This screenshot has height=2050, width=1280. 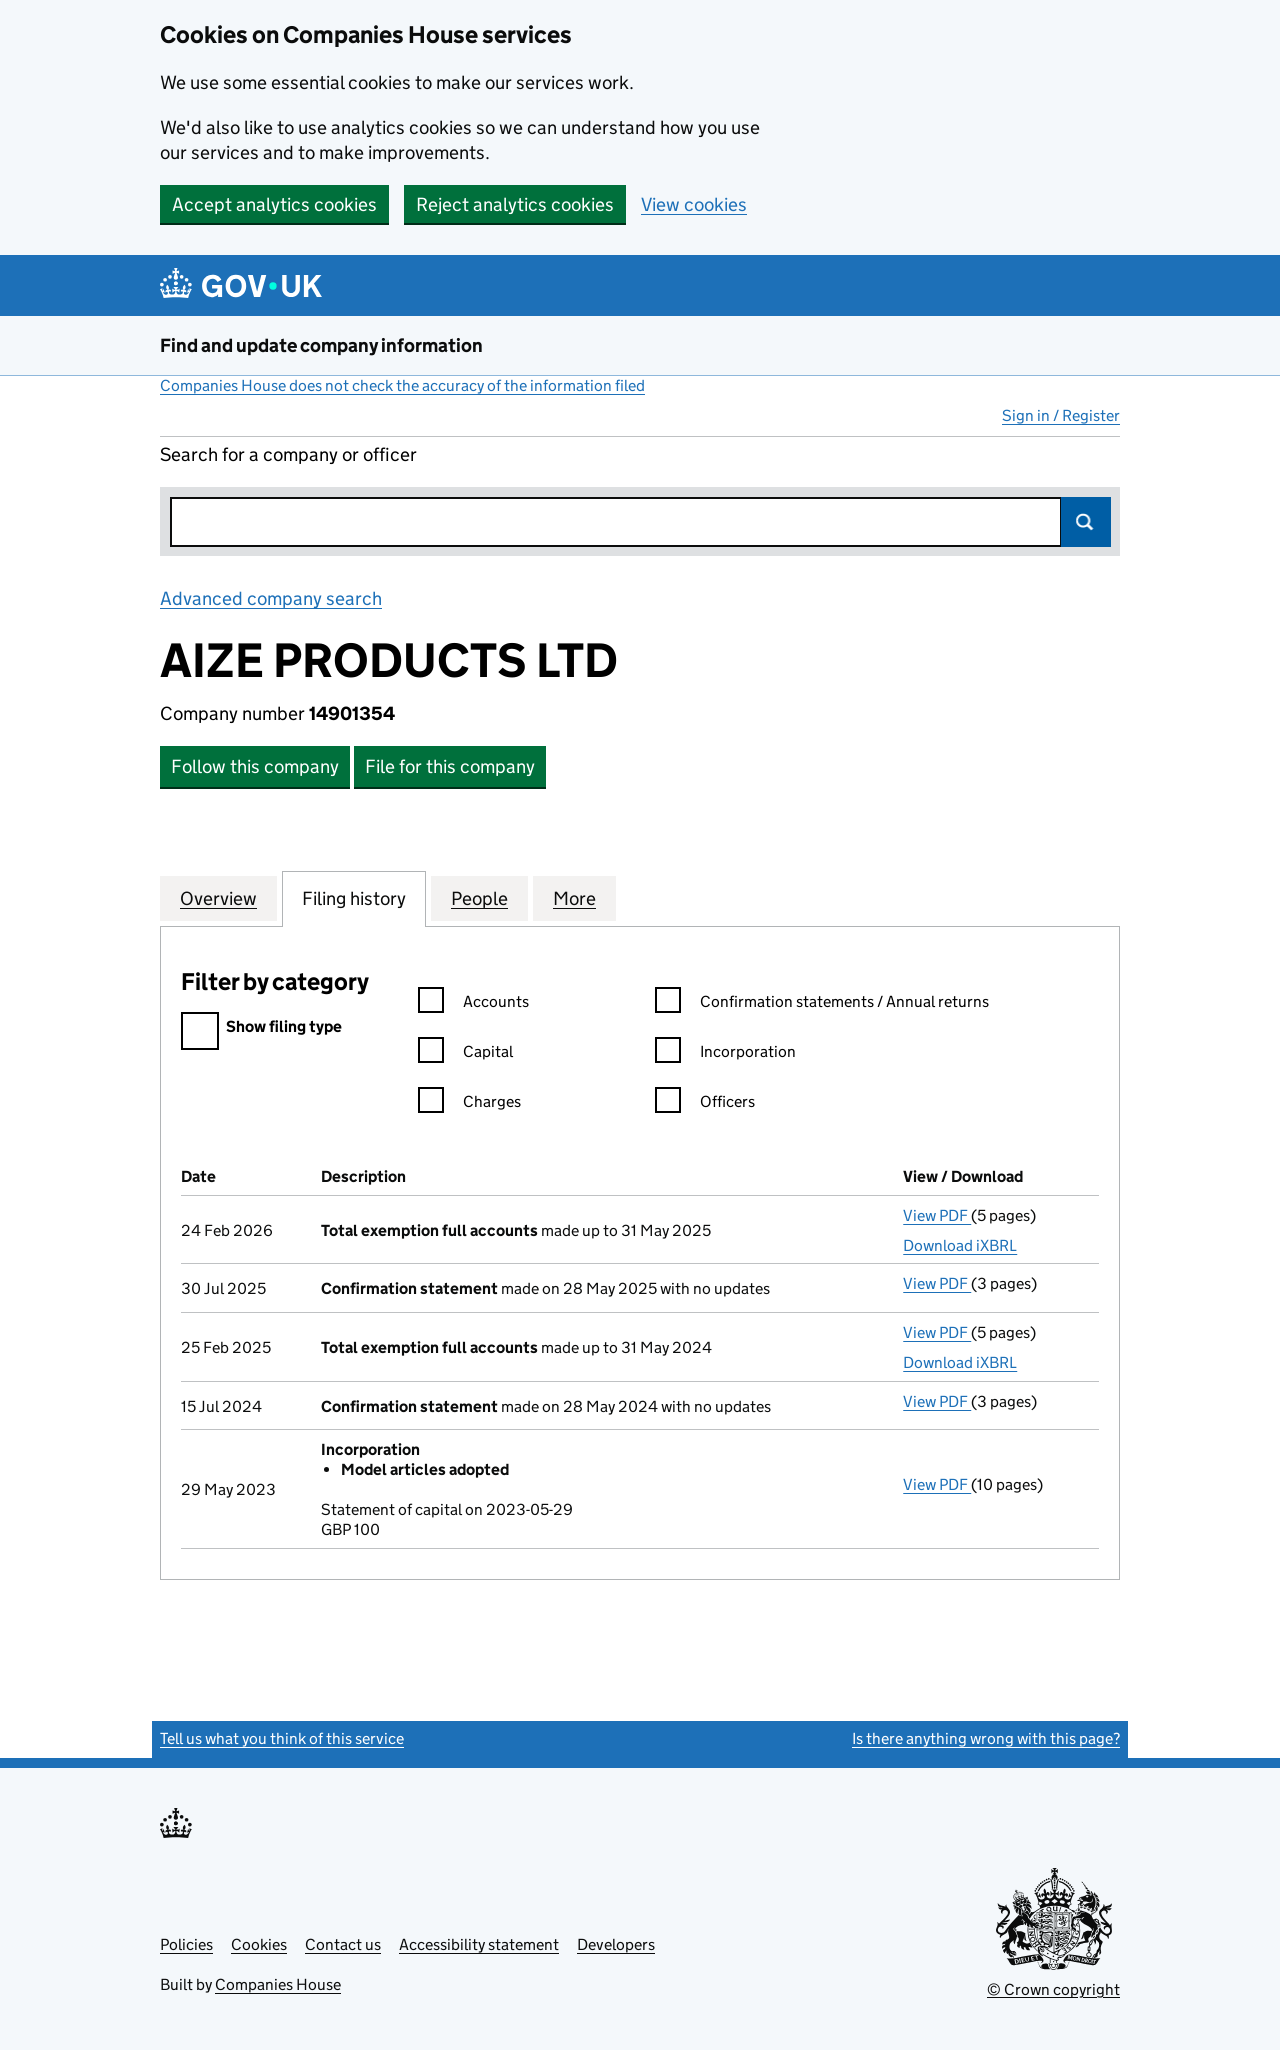 What do you see at coordinates (465, 1054) in the screenshot?
I see `Capital` at bounding box center [465, 1054].